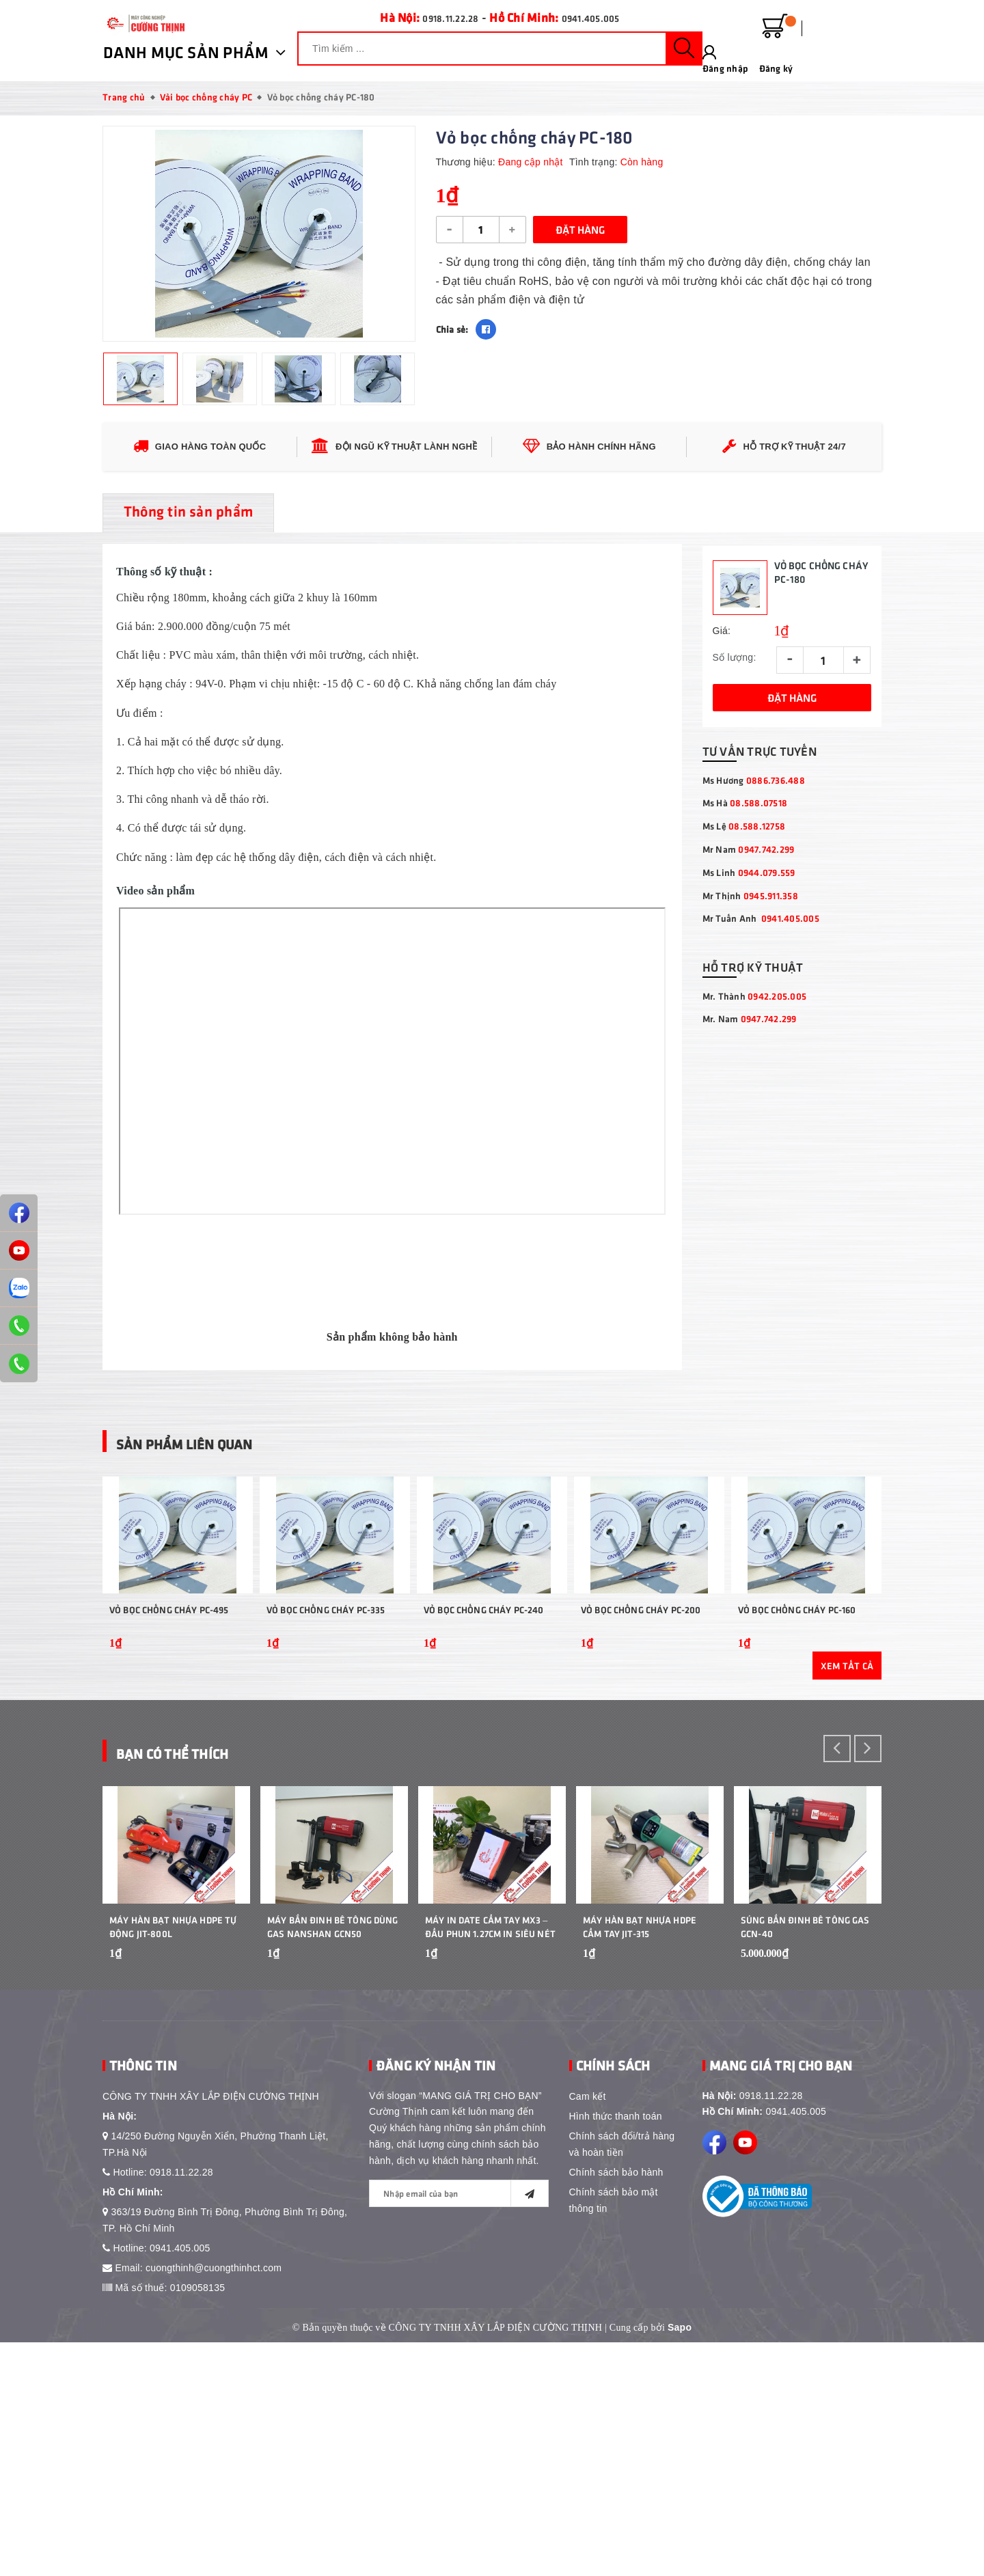 Image resolution: width=984 pixels, height=2576 pixels. Describe the element at coordinates (598, 17) in the screenshot. I see `0941.405.005` at that location.